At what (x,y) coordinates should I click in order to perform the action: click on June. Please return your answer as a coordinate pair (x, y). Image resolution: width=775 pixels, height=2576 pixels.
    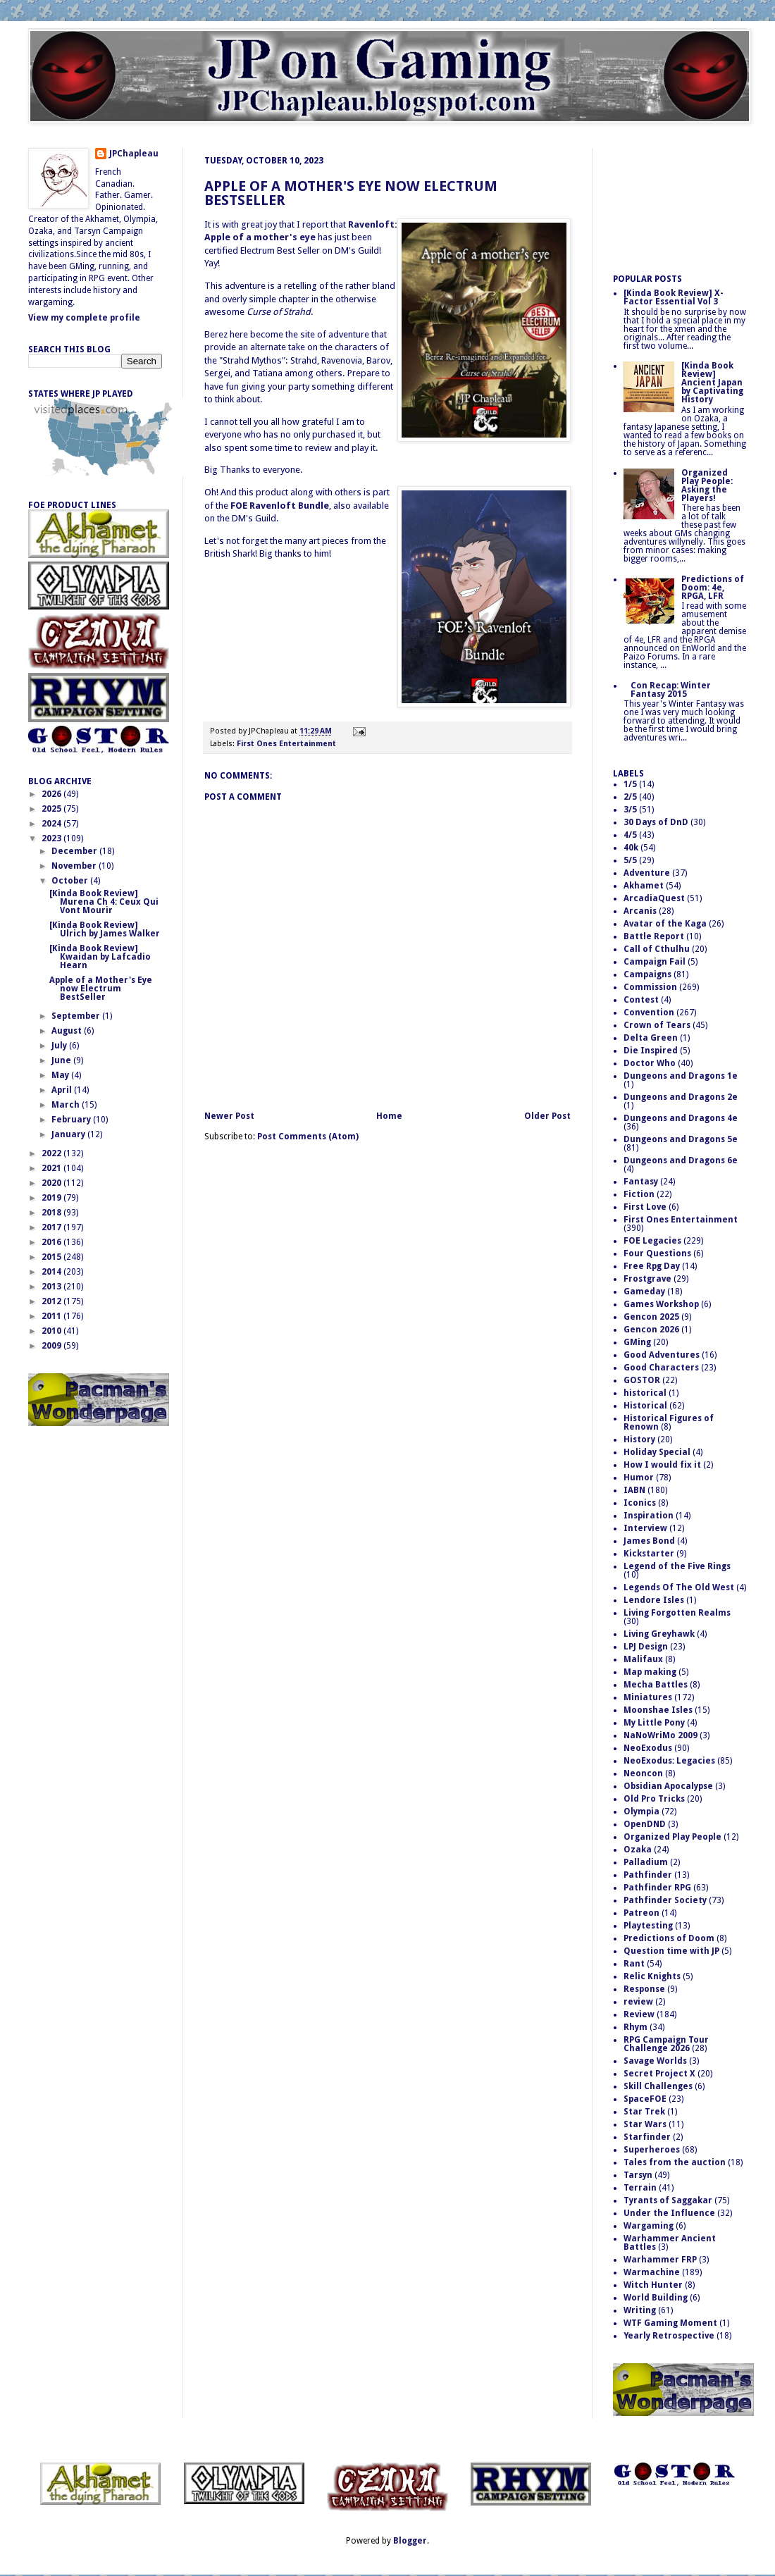
    Looking at the image, I should click on (62, 1060).